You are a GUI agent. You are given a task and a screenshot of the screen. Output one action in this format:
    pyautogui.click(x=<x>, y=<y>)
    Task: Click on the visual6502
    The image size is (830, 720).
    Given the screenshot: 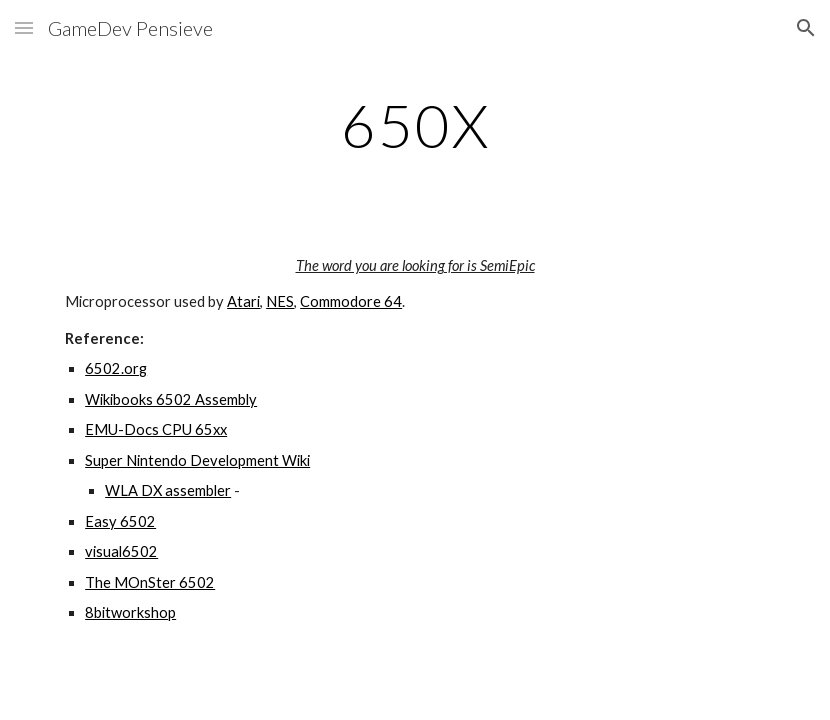 What is the action you would take?
    pyautogui.click(x=121, y=551)
    